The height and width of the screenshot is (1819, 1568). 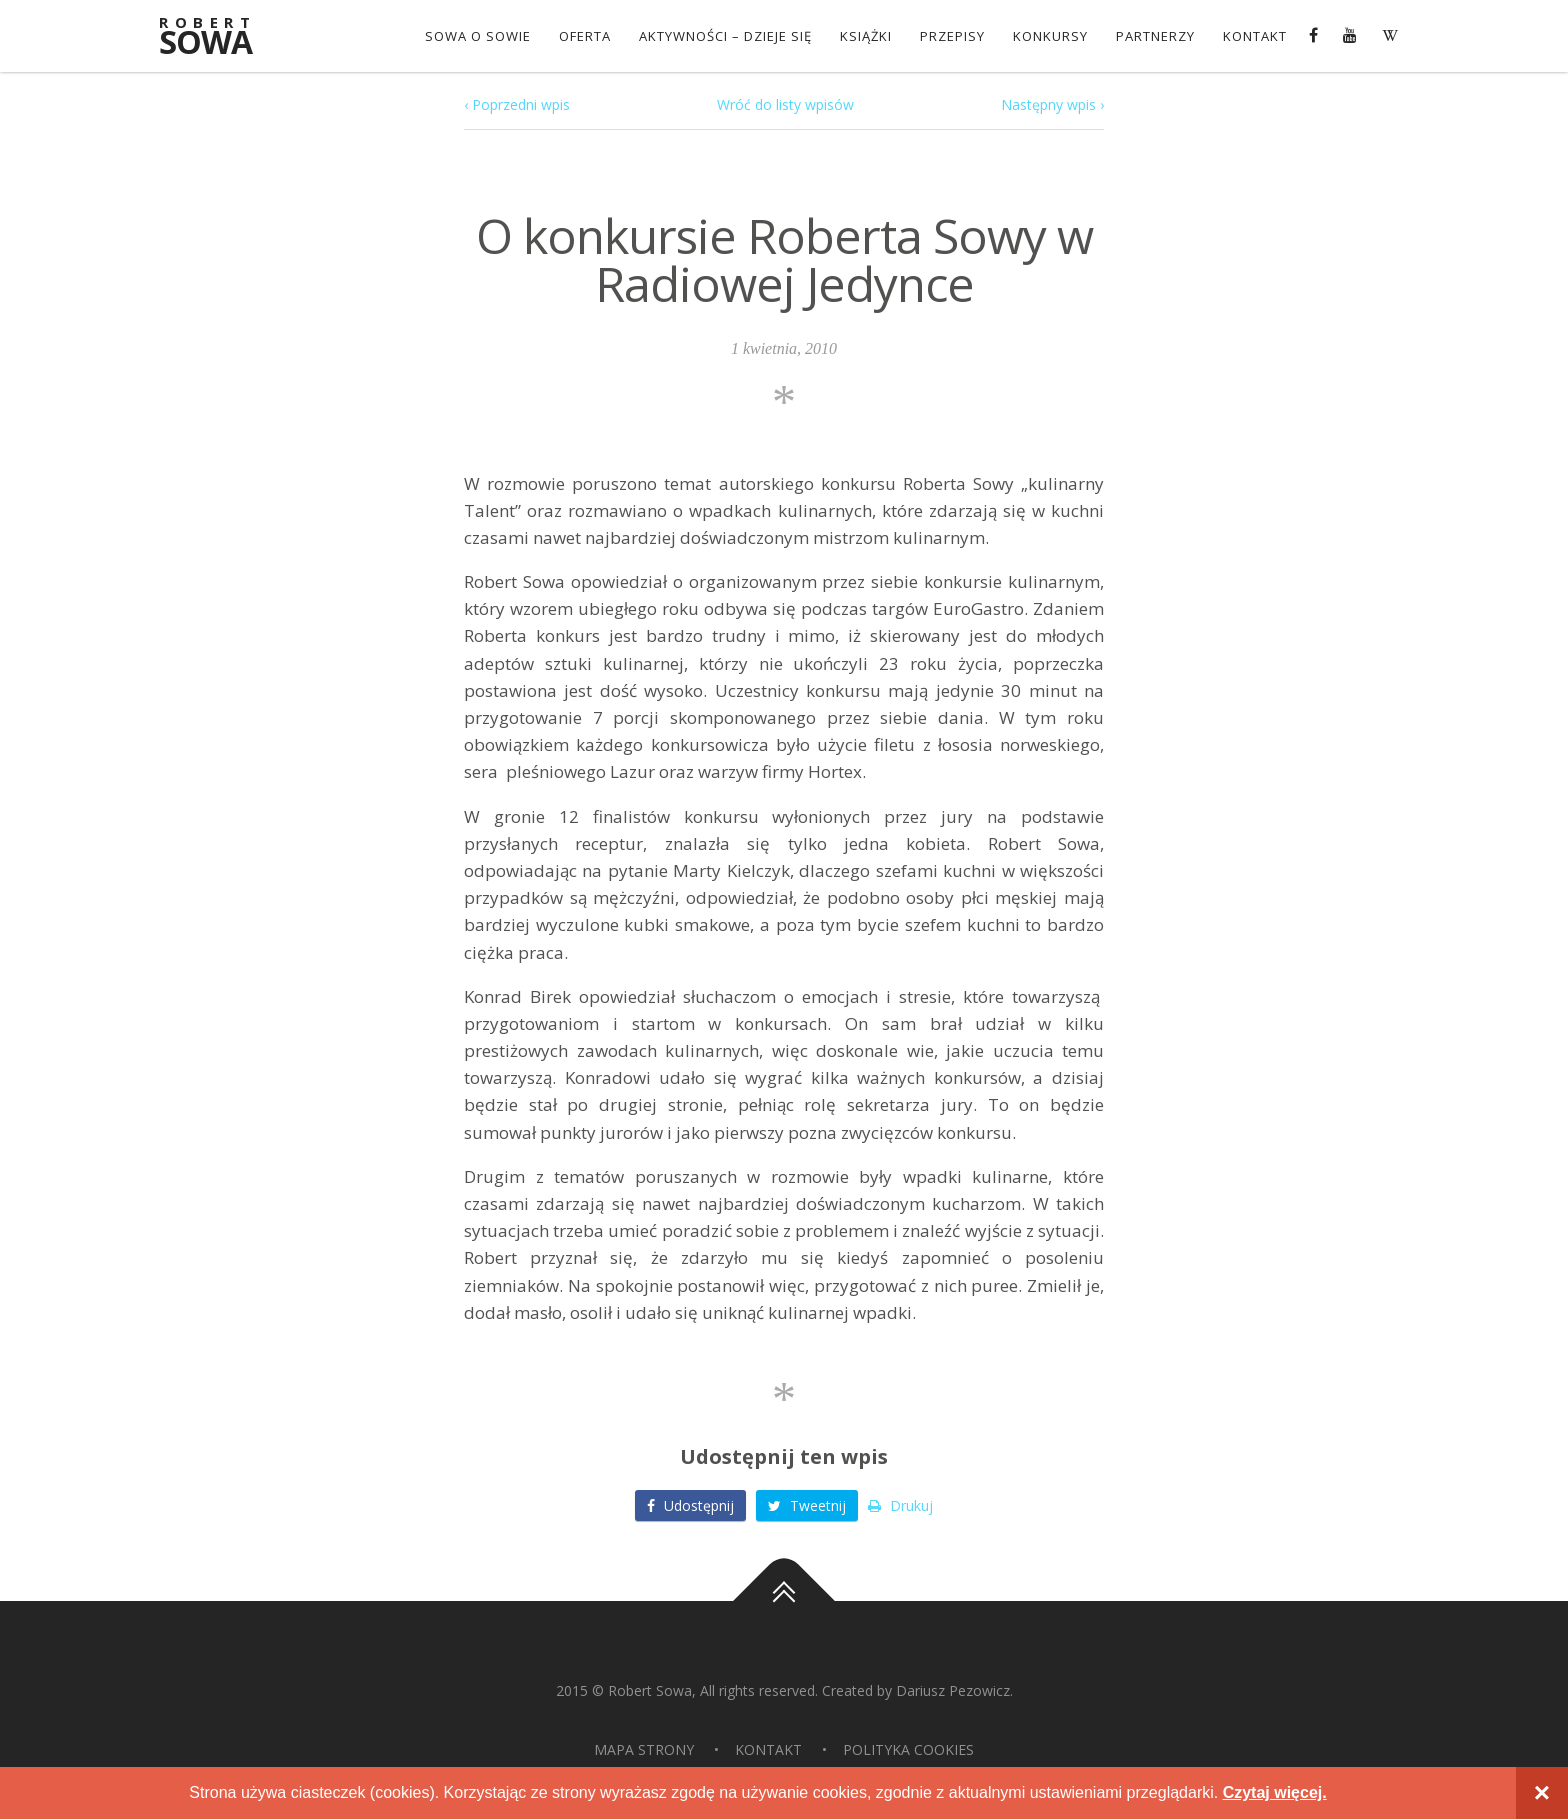 I want to click on Sowa, so click(x=219, y=37).